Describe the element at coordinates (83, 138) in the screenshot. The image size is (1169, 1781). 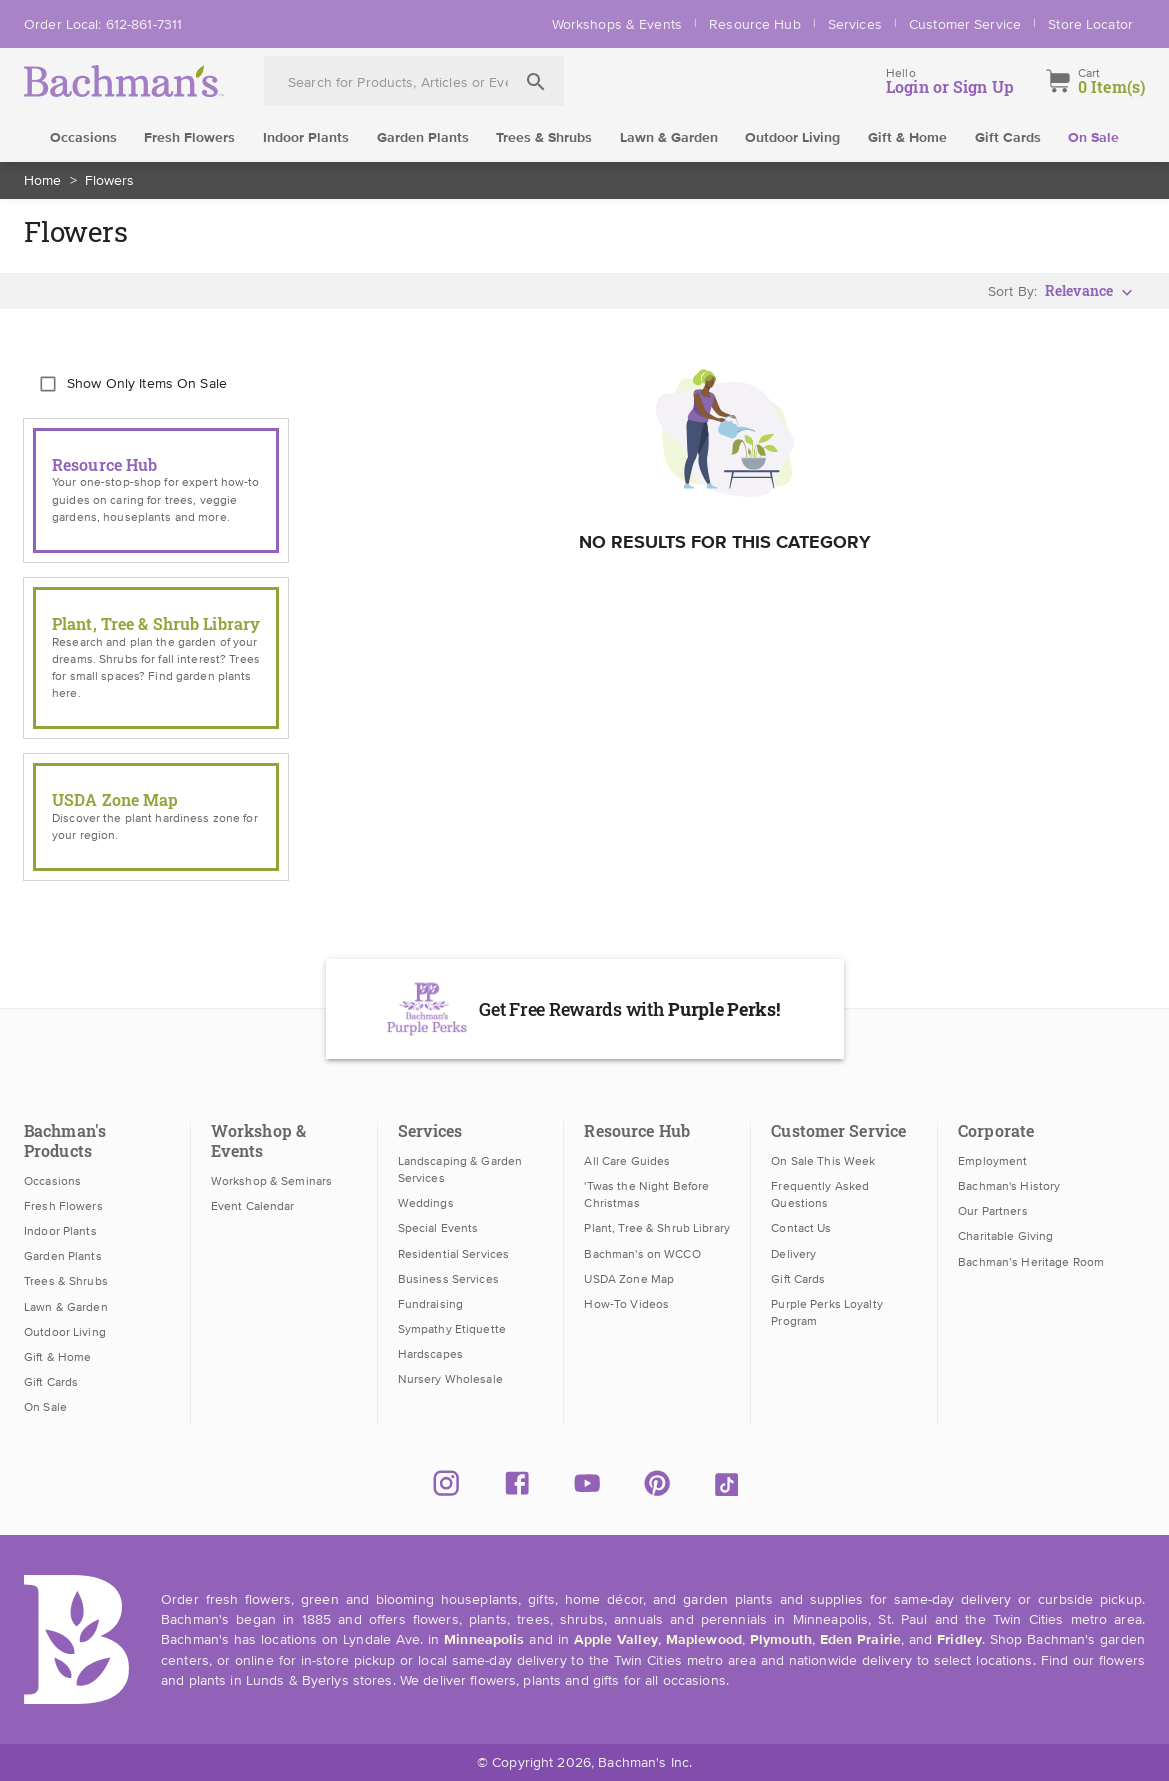
I see `Occasions` at that location.